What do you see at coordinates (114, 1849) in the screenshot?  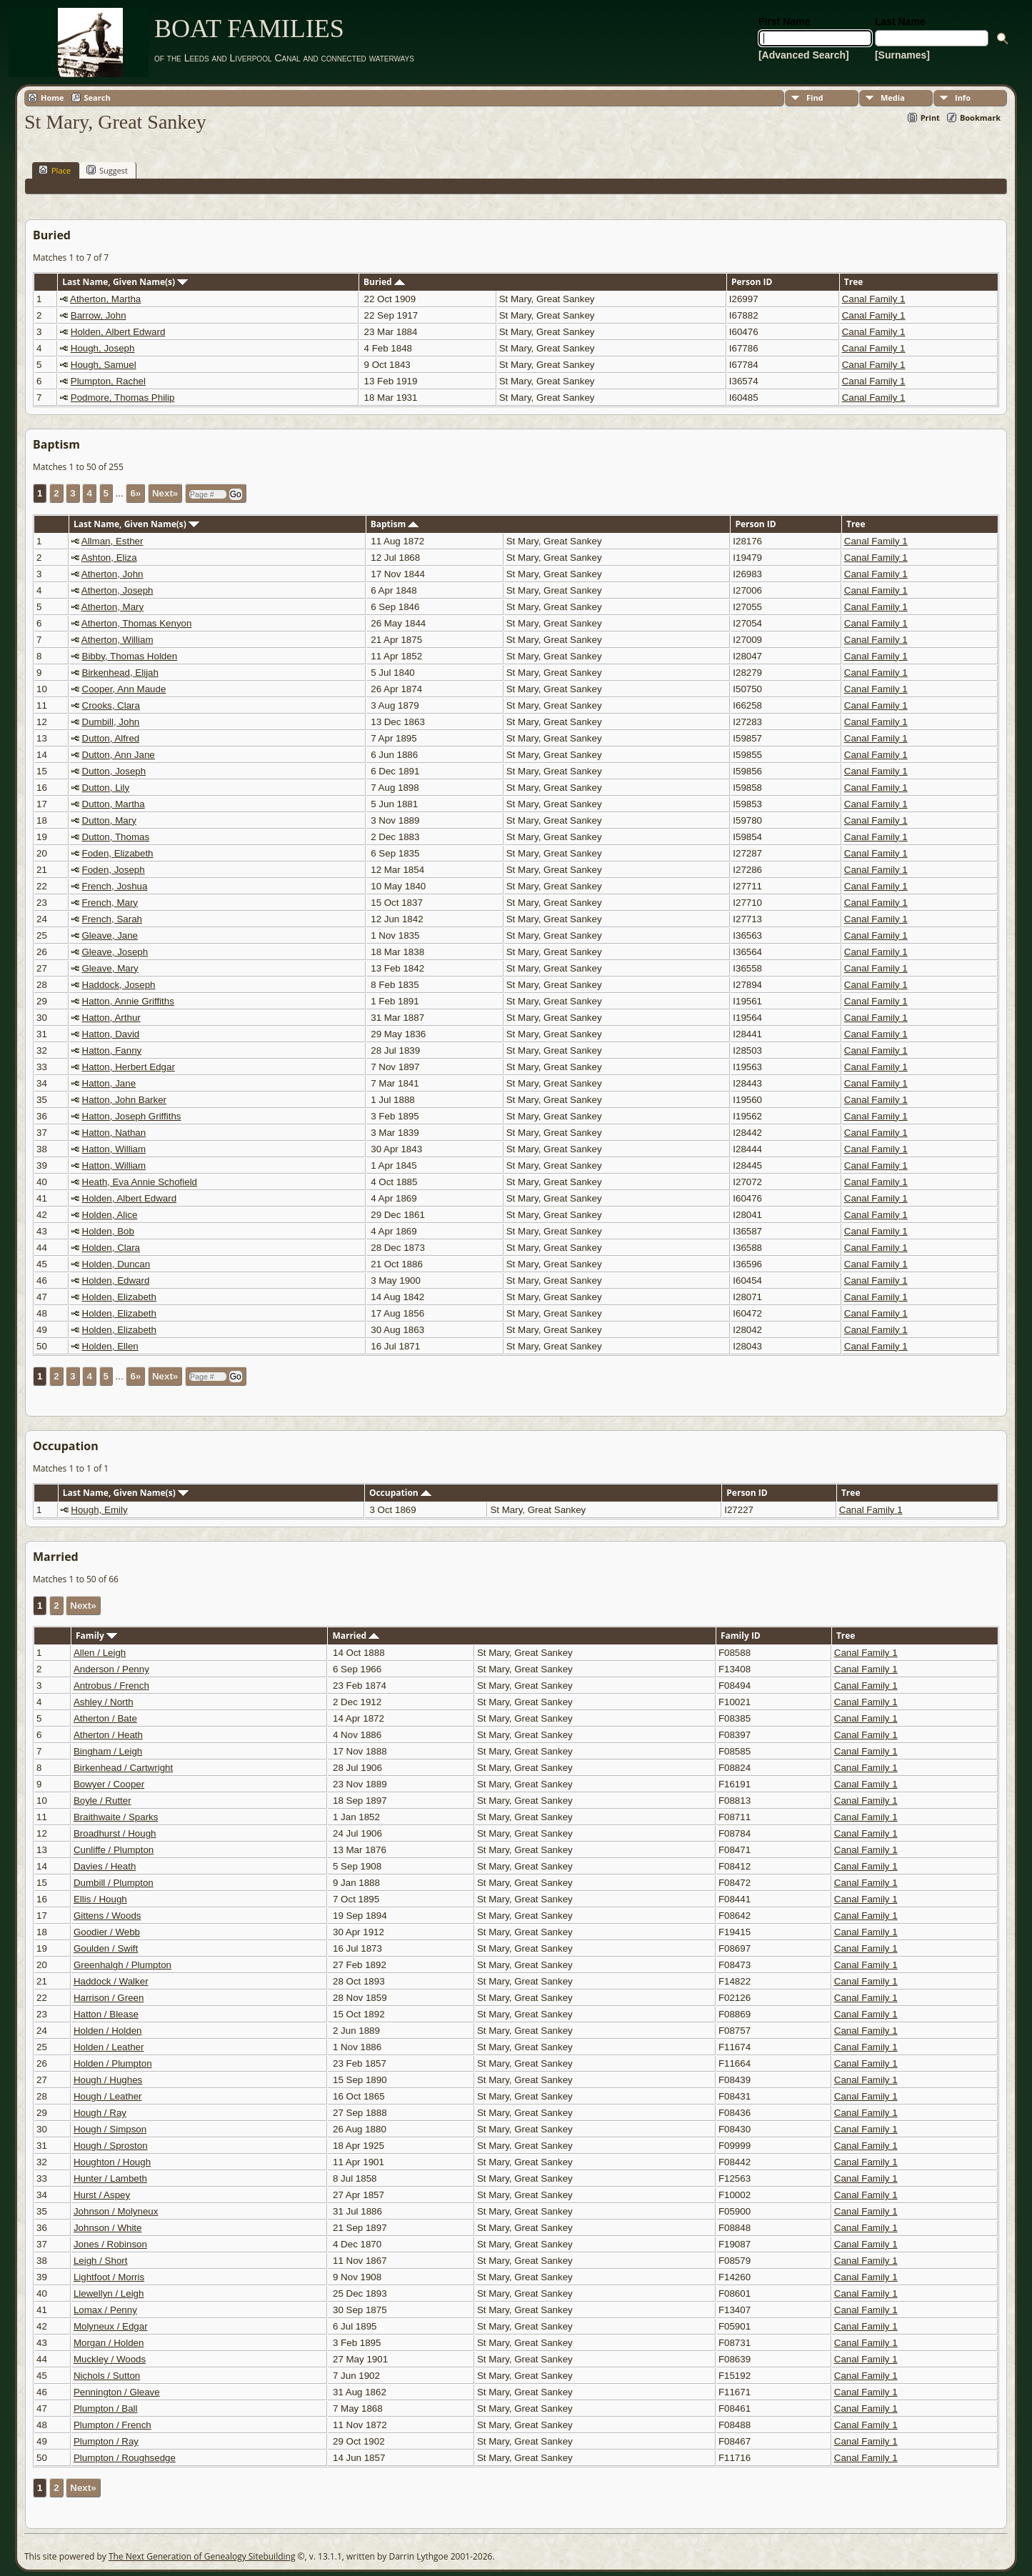 I see `Cunliffe / Plumpton` at bounding box center [114, 1849].